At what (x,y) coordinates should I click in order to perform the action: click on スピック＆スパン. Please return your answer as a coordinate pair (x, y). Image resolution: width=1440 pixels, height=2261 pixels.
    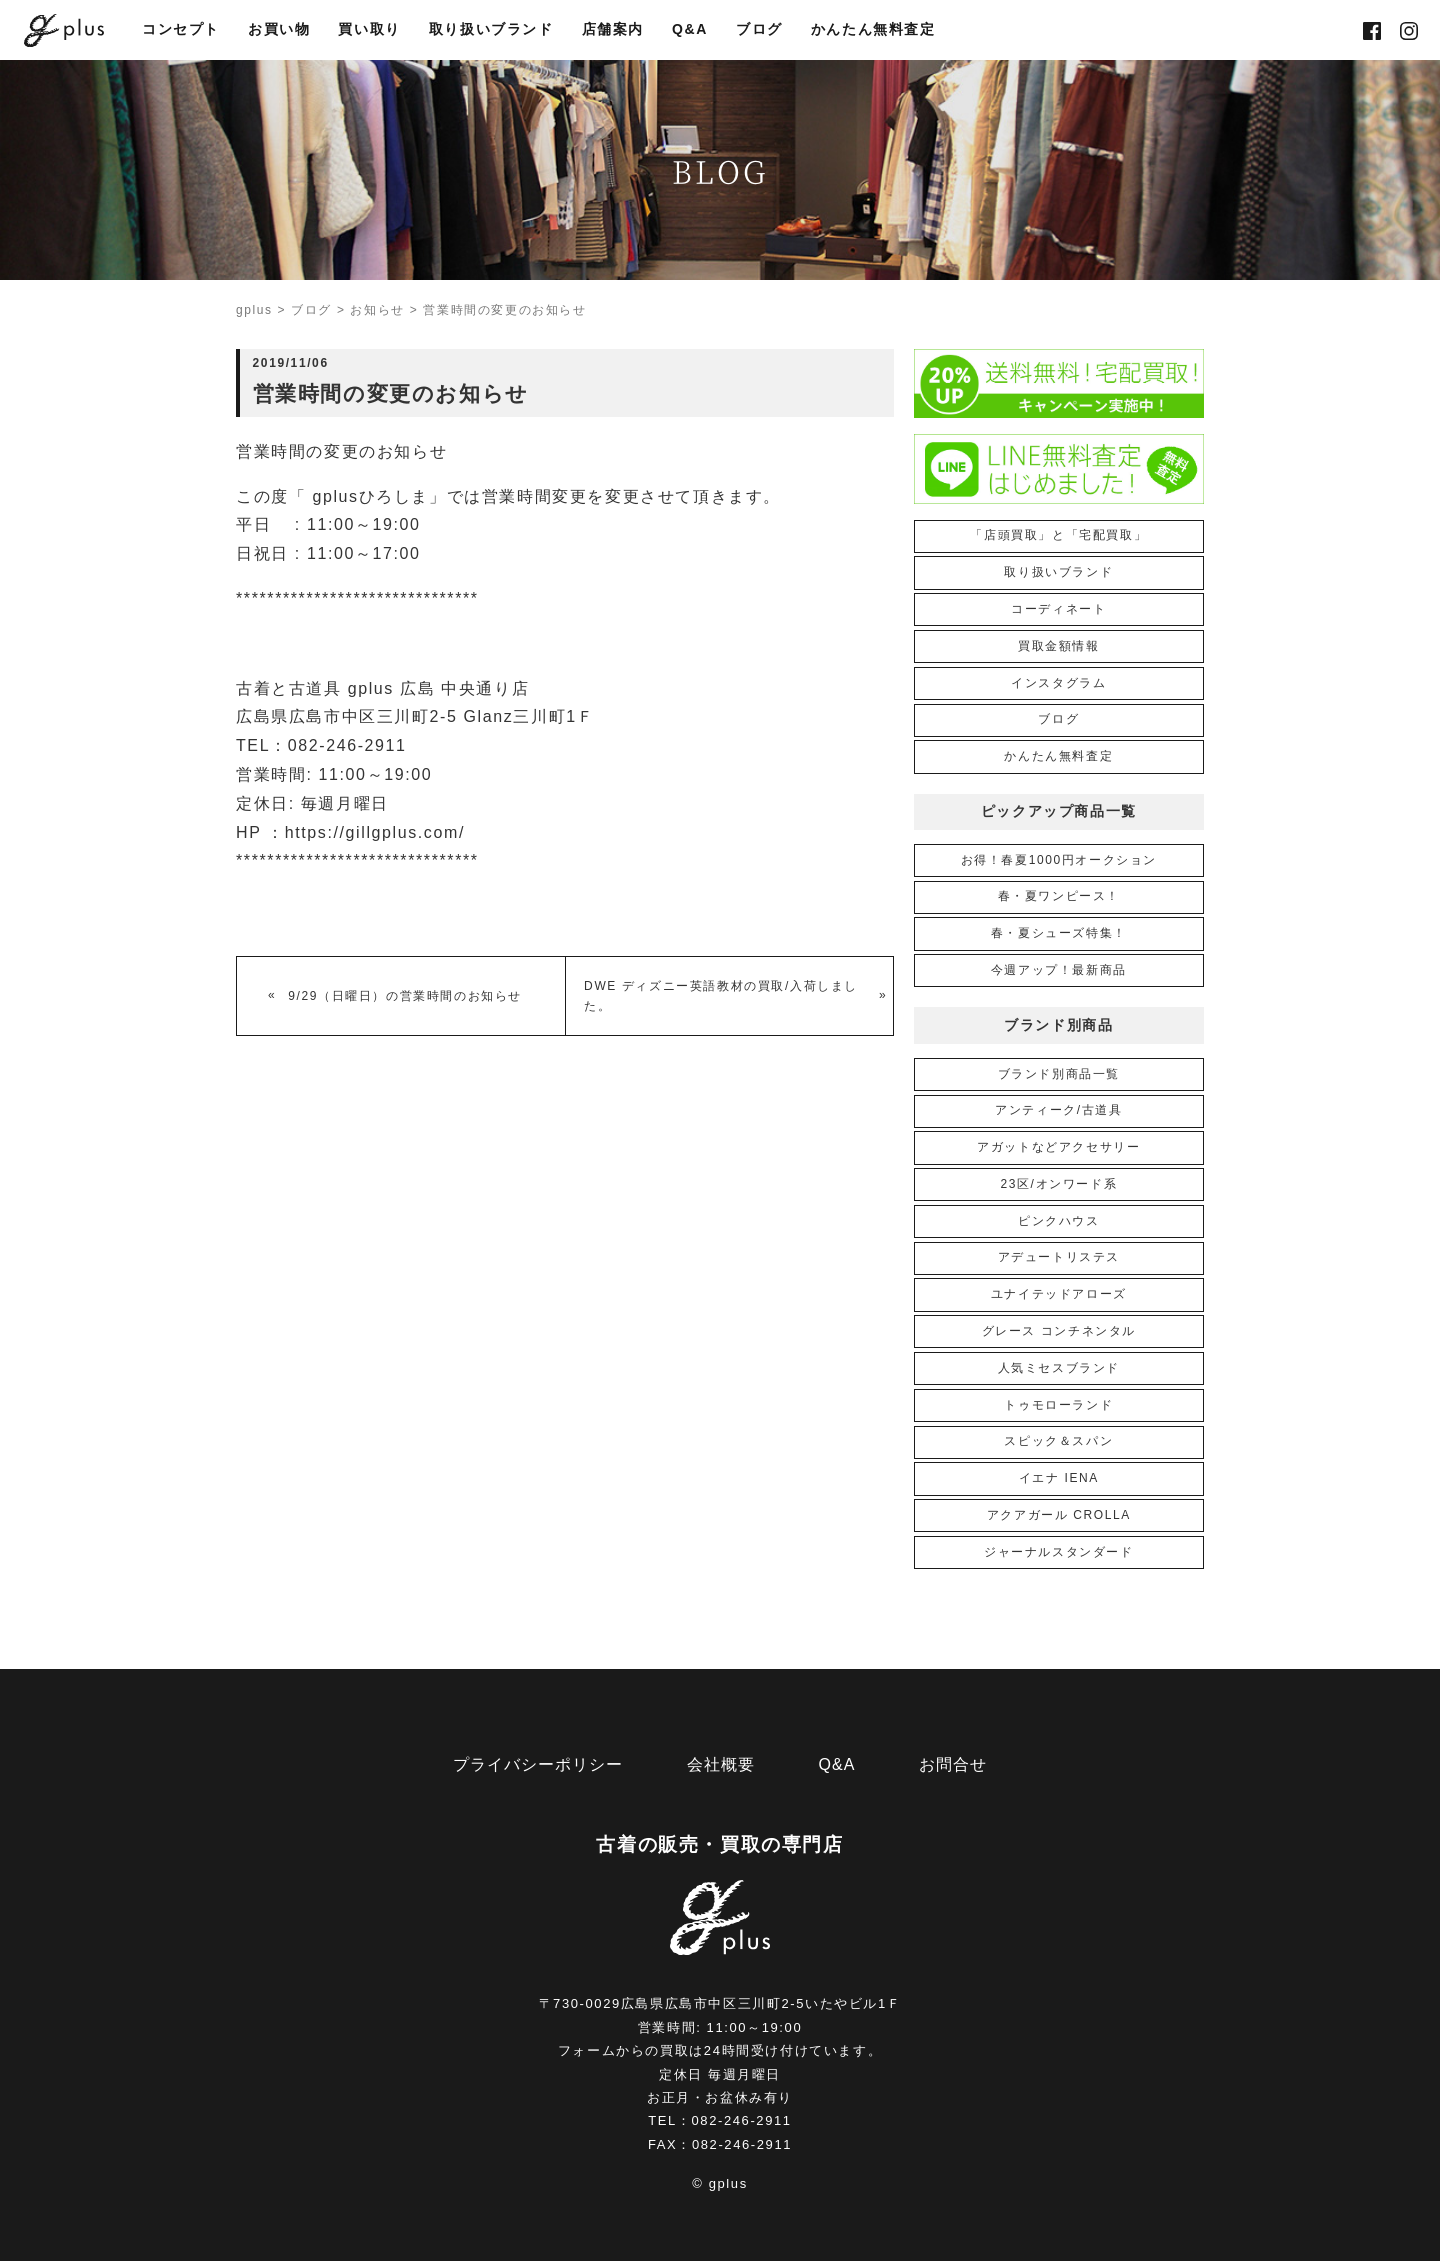
    Looking at the image, I should click on (1058, 1441).